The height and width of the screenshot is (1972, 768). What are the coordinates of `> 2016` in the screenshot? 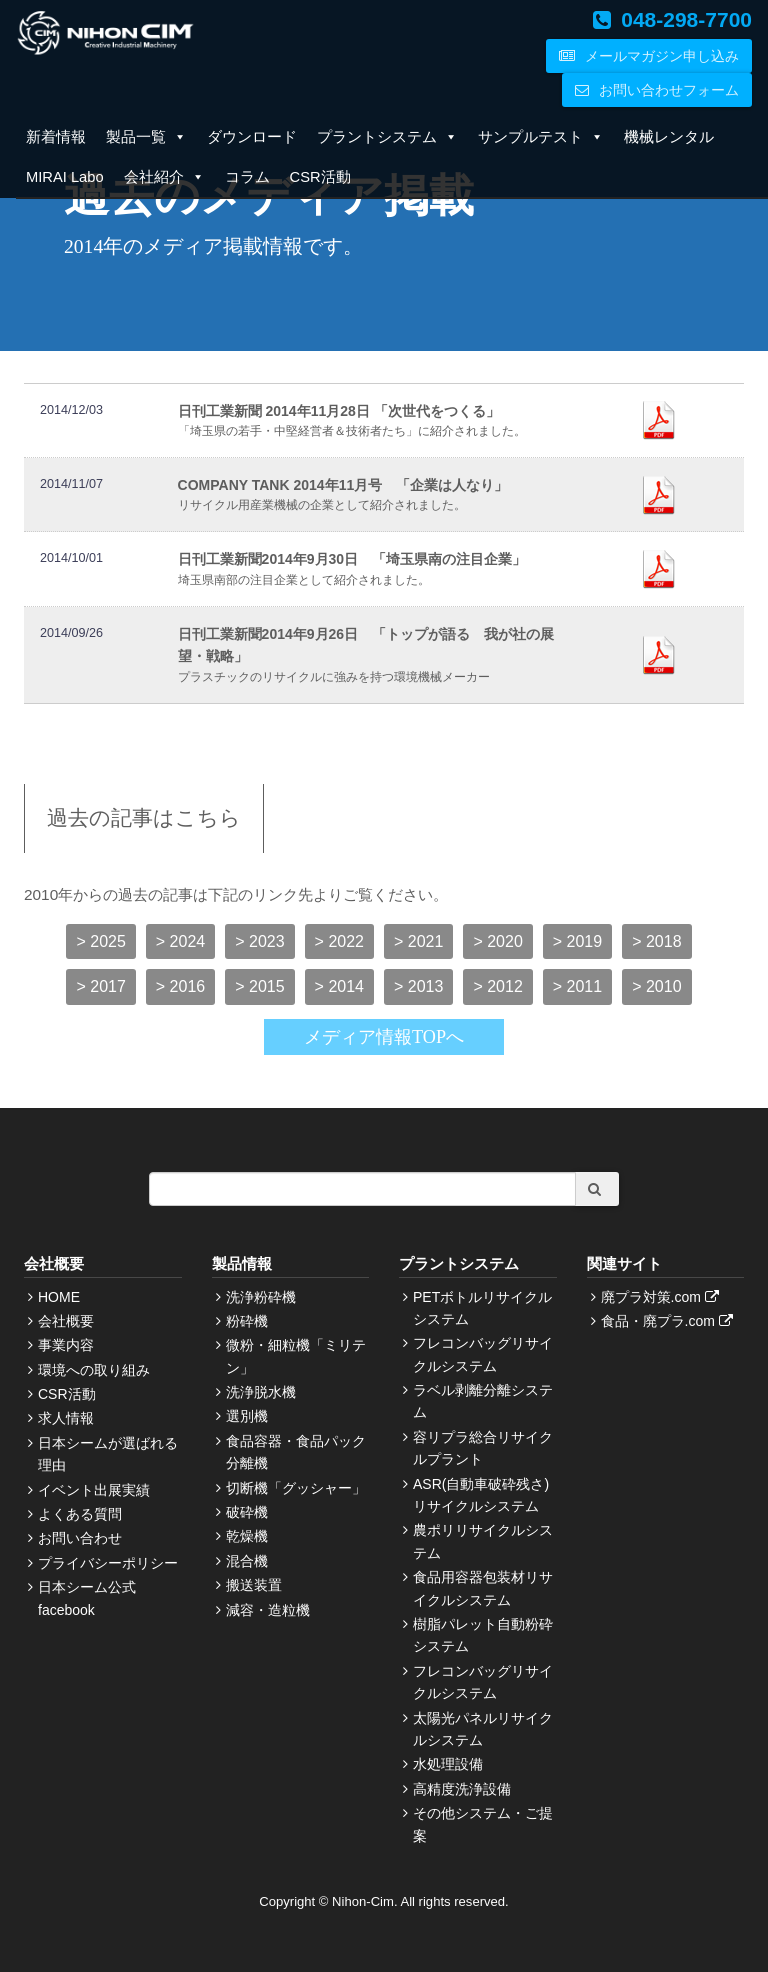 It's located at (180, 986).